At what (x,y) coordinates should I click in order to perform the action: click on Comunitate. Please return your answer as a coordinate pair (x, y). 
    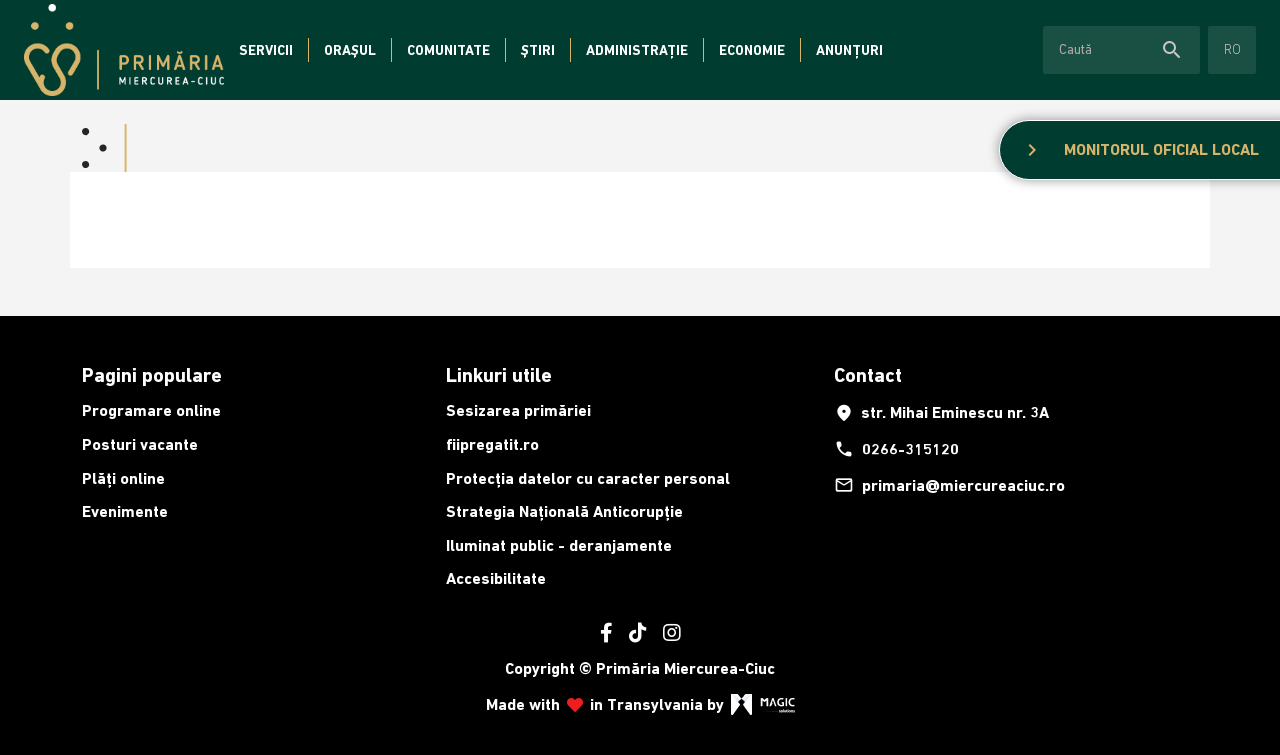
    Looking at the image, I should click on (448, 50).